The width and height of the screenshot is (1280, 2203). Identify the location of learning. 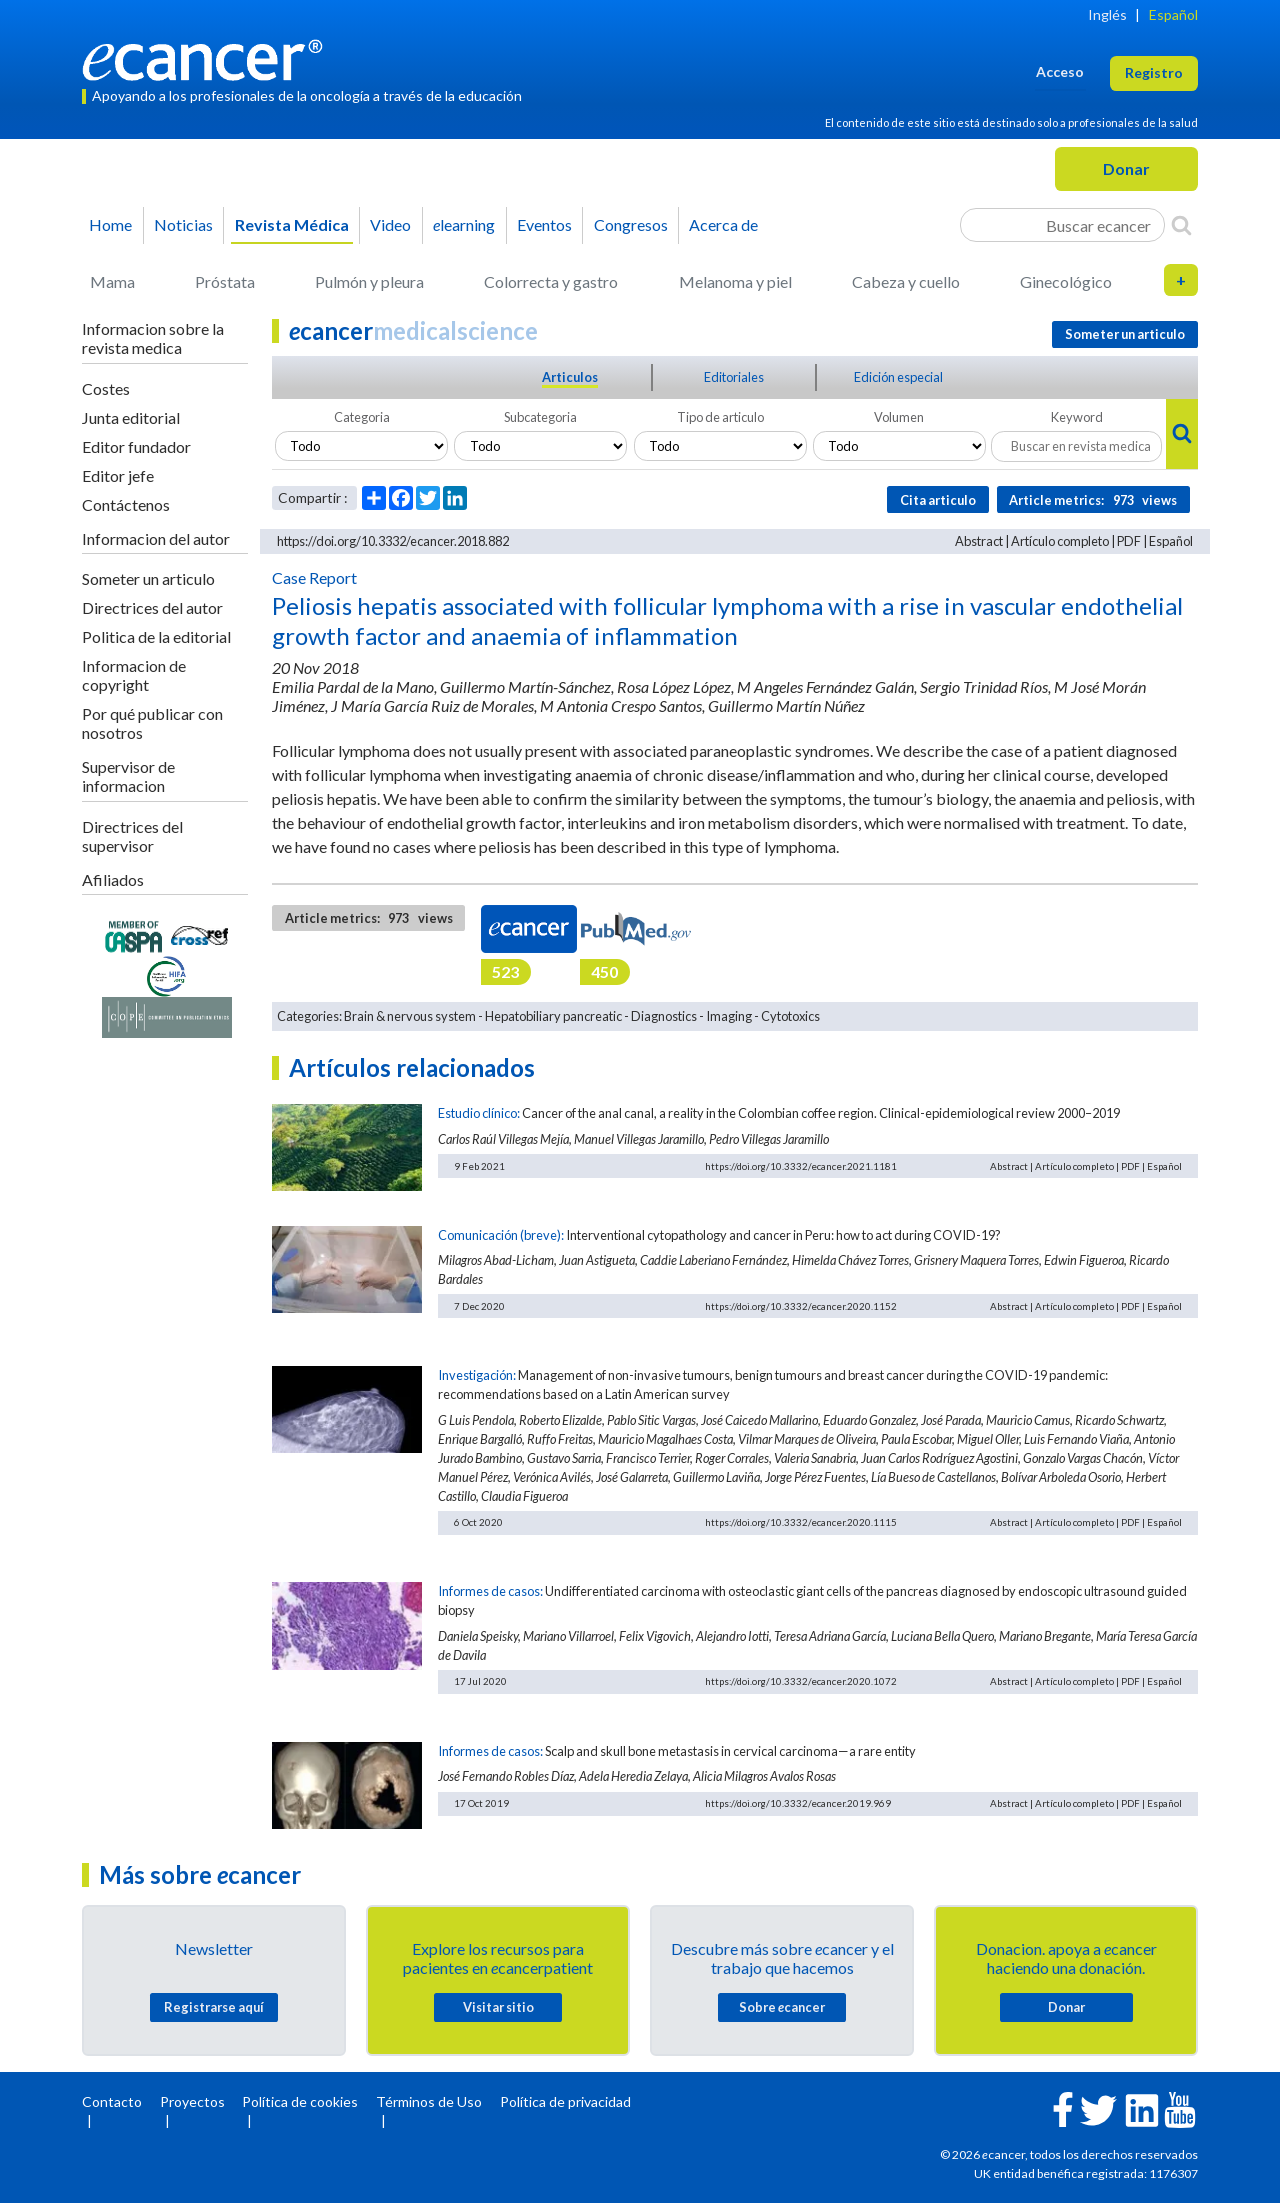
(464, 224).